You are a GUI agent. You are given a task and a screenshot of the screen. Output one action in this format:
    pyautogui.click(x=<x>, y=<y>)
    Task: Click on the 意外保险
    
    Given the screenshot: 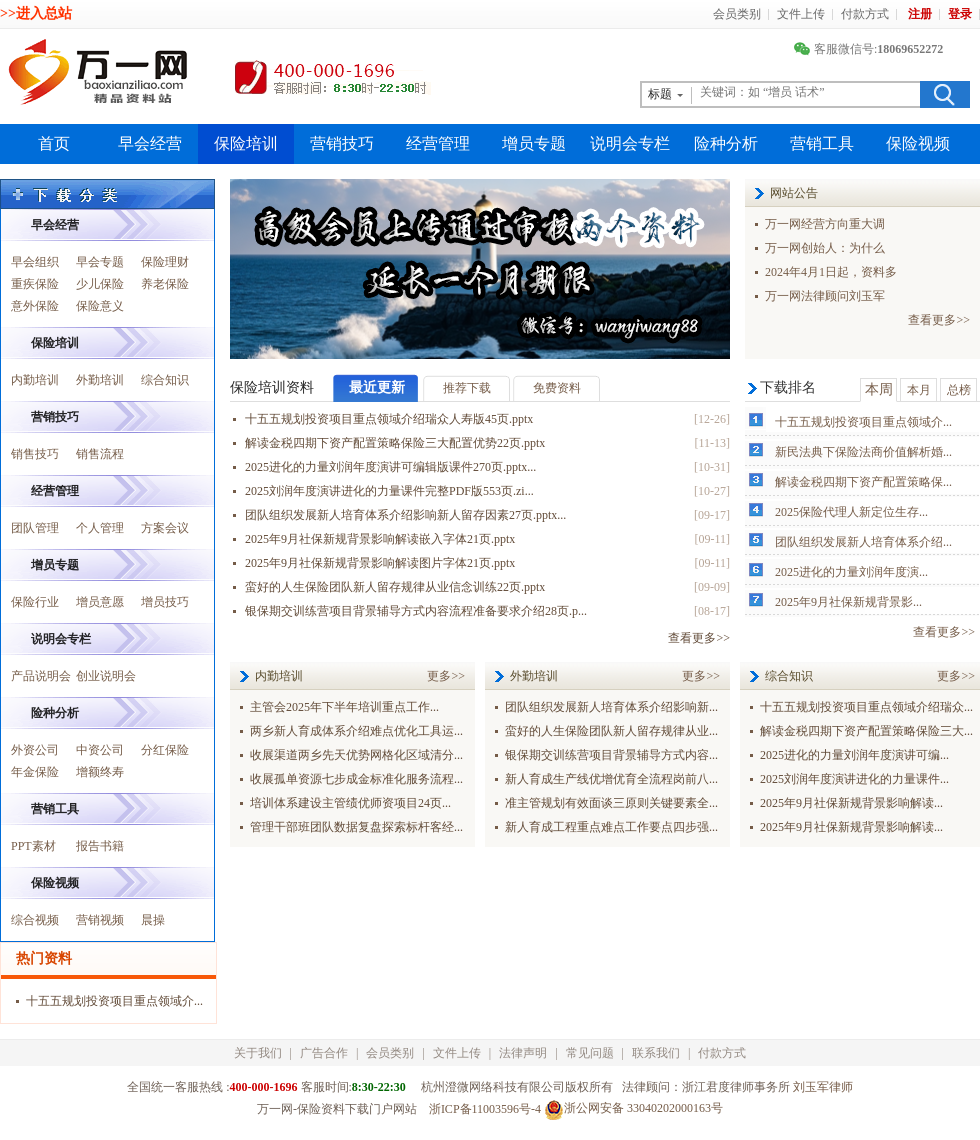 What is the action you would take?
    pyautogui.click(x=35, y=306)
    